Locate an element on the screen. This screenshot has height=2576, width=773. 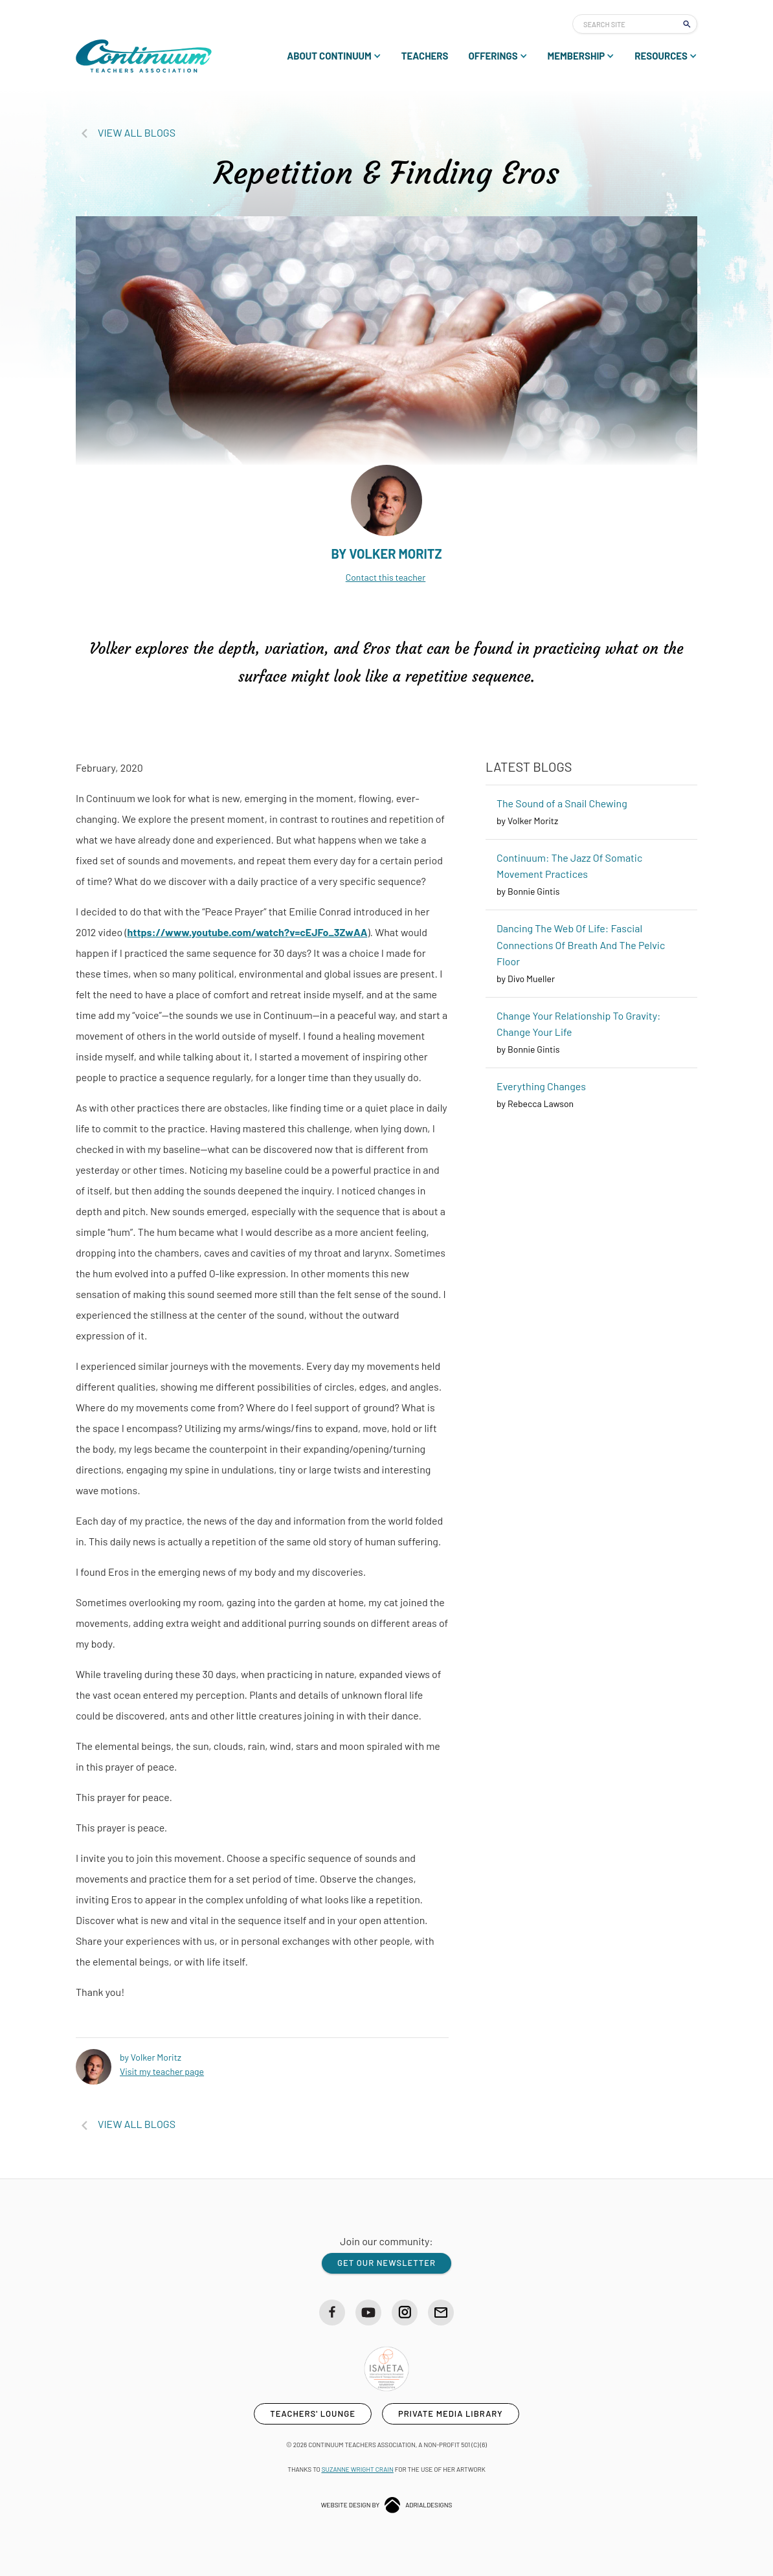
private media library is located at coordinates (450, 2413).